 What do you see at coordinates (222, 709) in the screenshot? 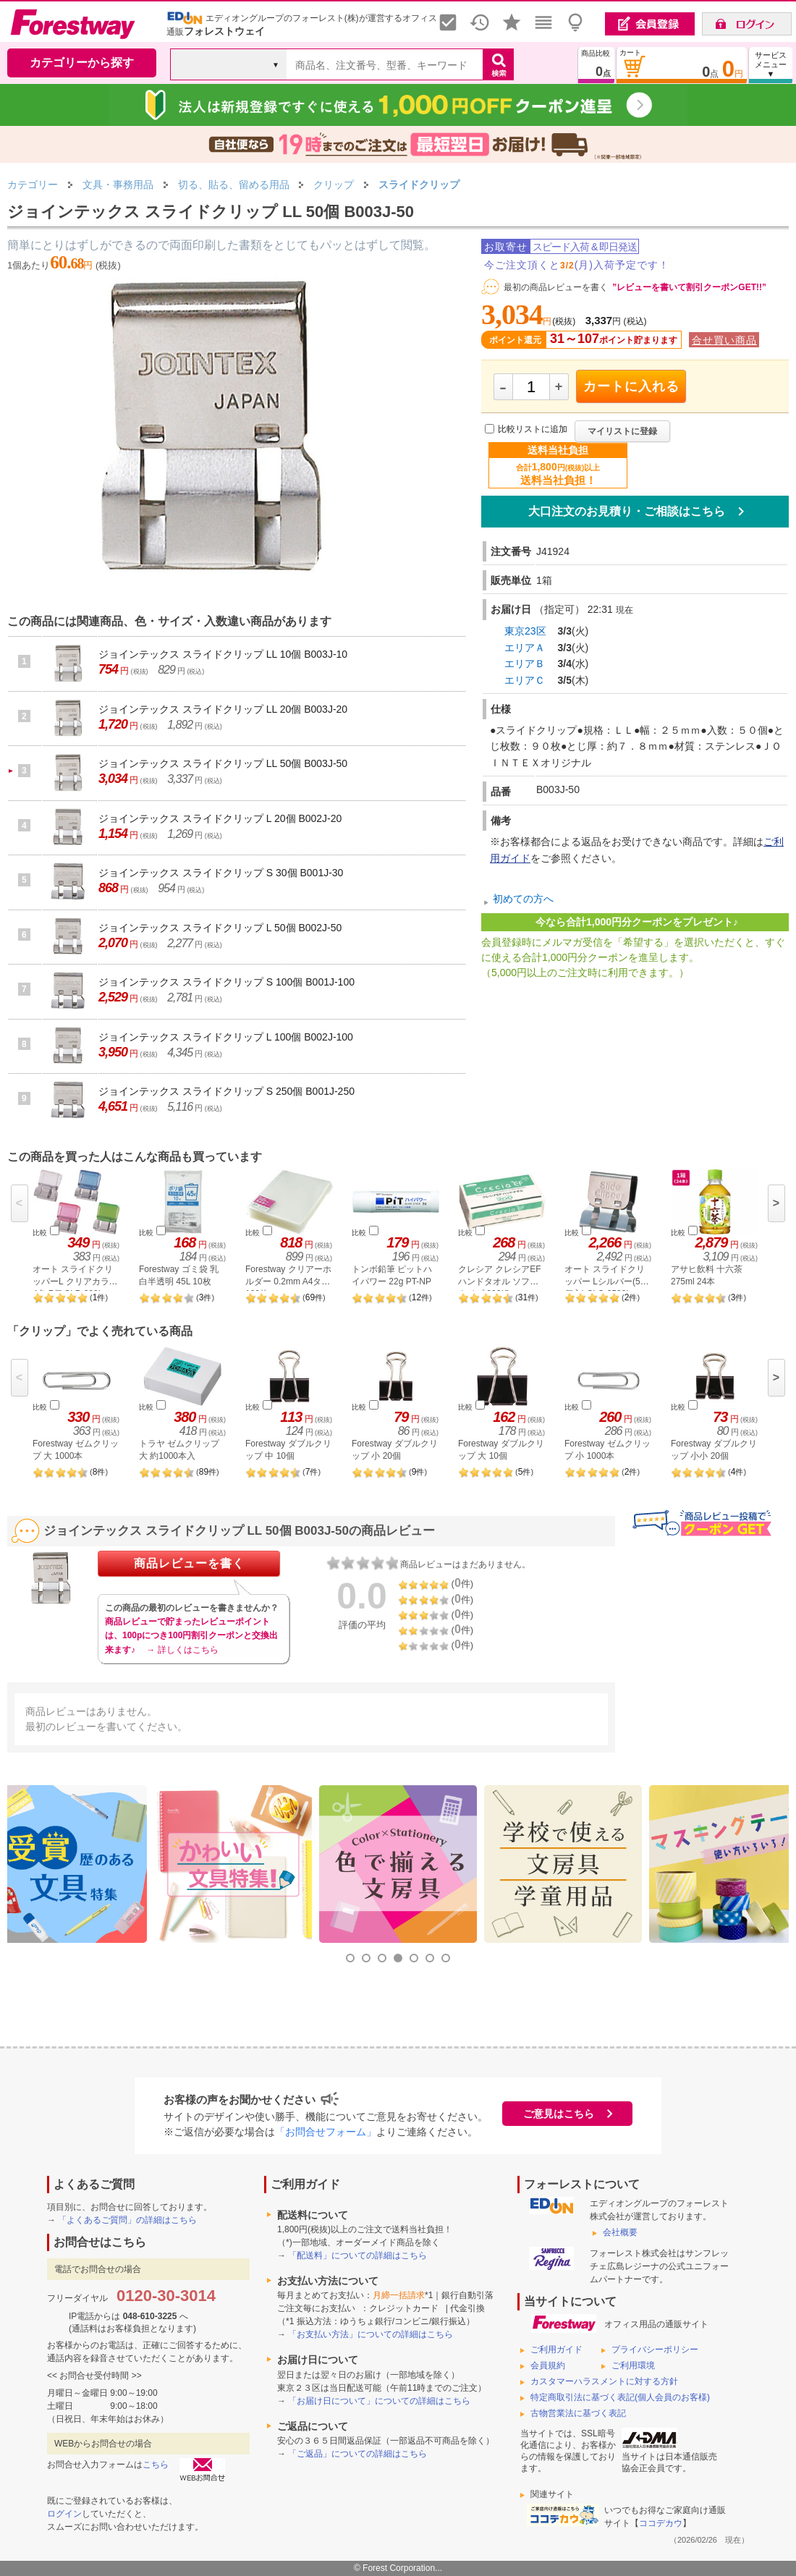
I see `ジョインテックス スライドクリップ LL 20個 B003J-20` at bounding box center [222, 709].